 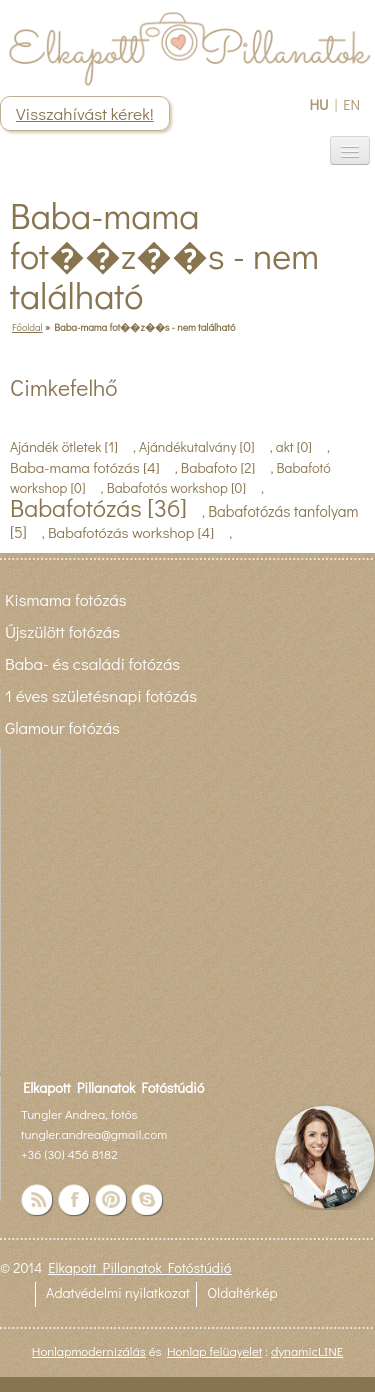 I want to click on Babafotózás [36], so click(x=98, y=507).